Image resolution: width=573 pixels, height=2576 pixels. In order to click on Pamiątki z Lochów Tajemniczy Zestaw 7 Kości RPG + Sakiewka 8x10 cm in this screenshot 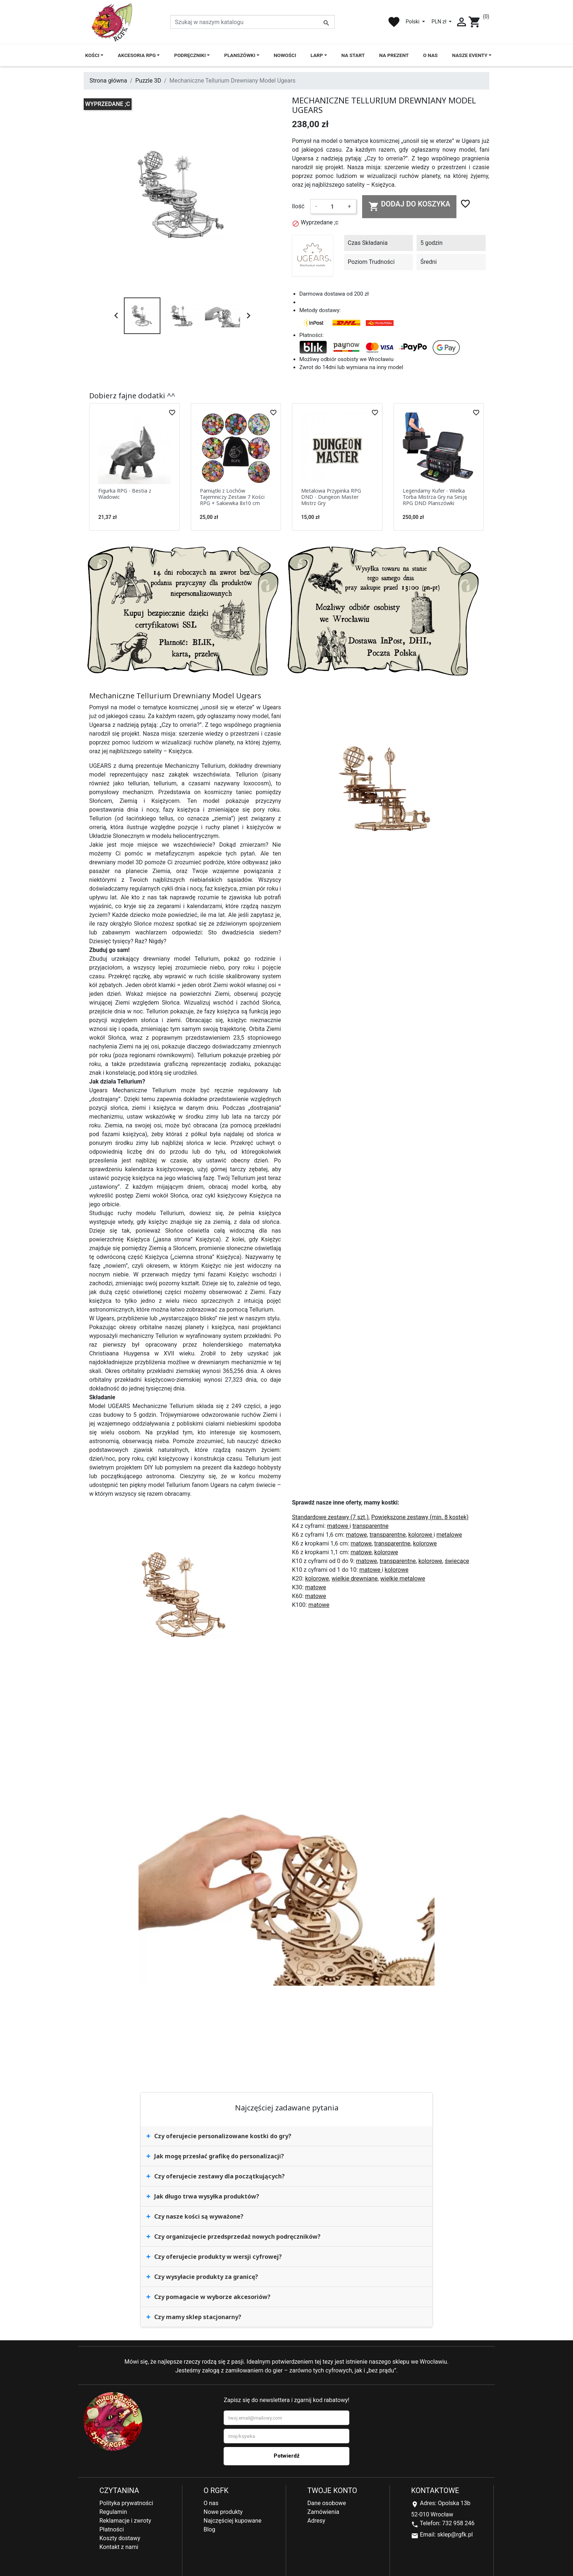, I will do `click(232, 497)`.